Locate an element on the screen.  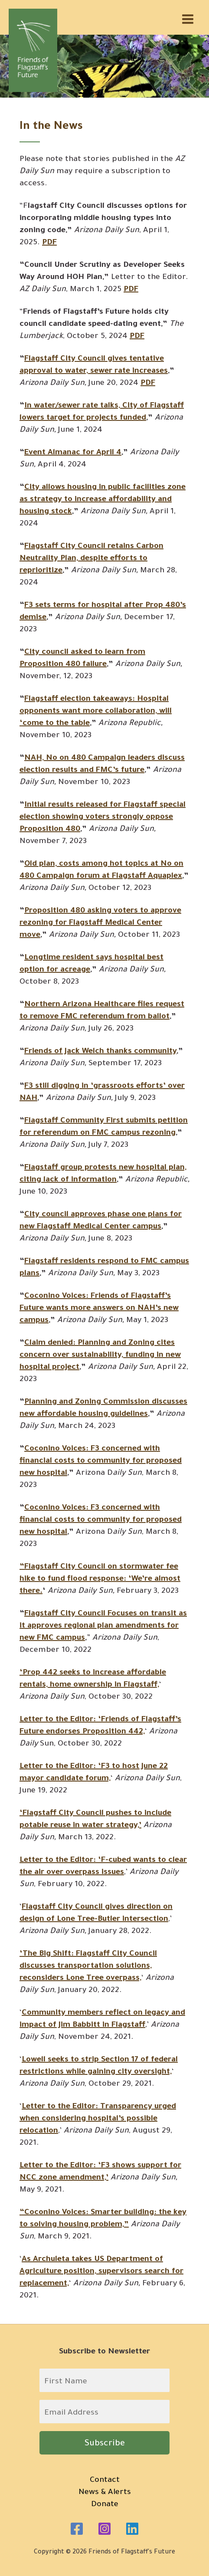
[Linkedin] is located at coordinates (132, 2529).